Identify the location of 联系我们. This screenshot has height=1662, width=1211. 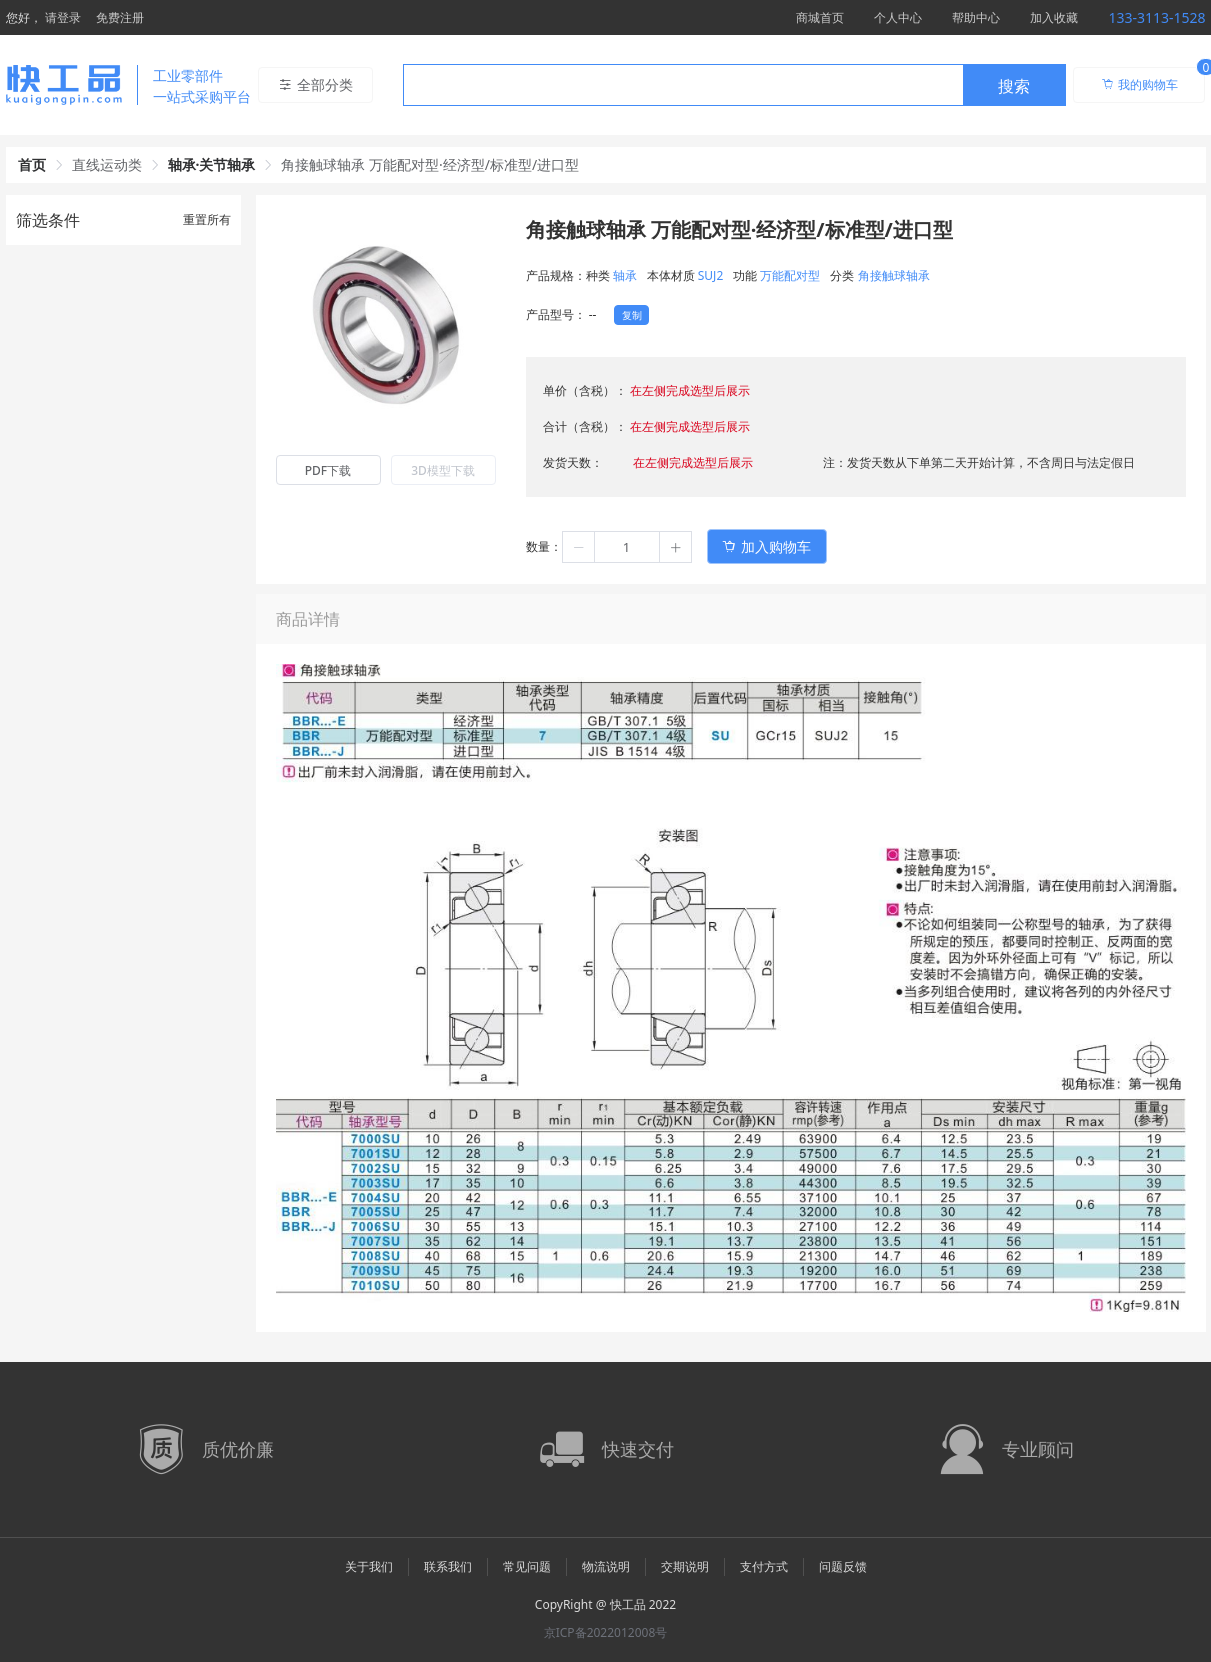
(448, 1566).